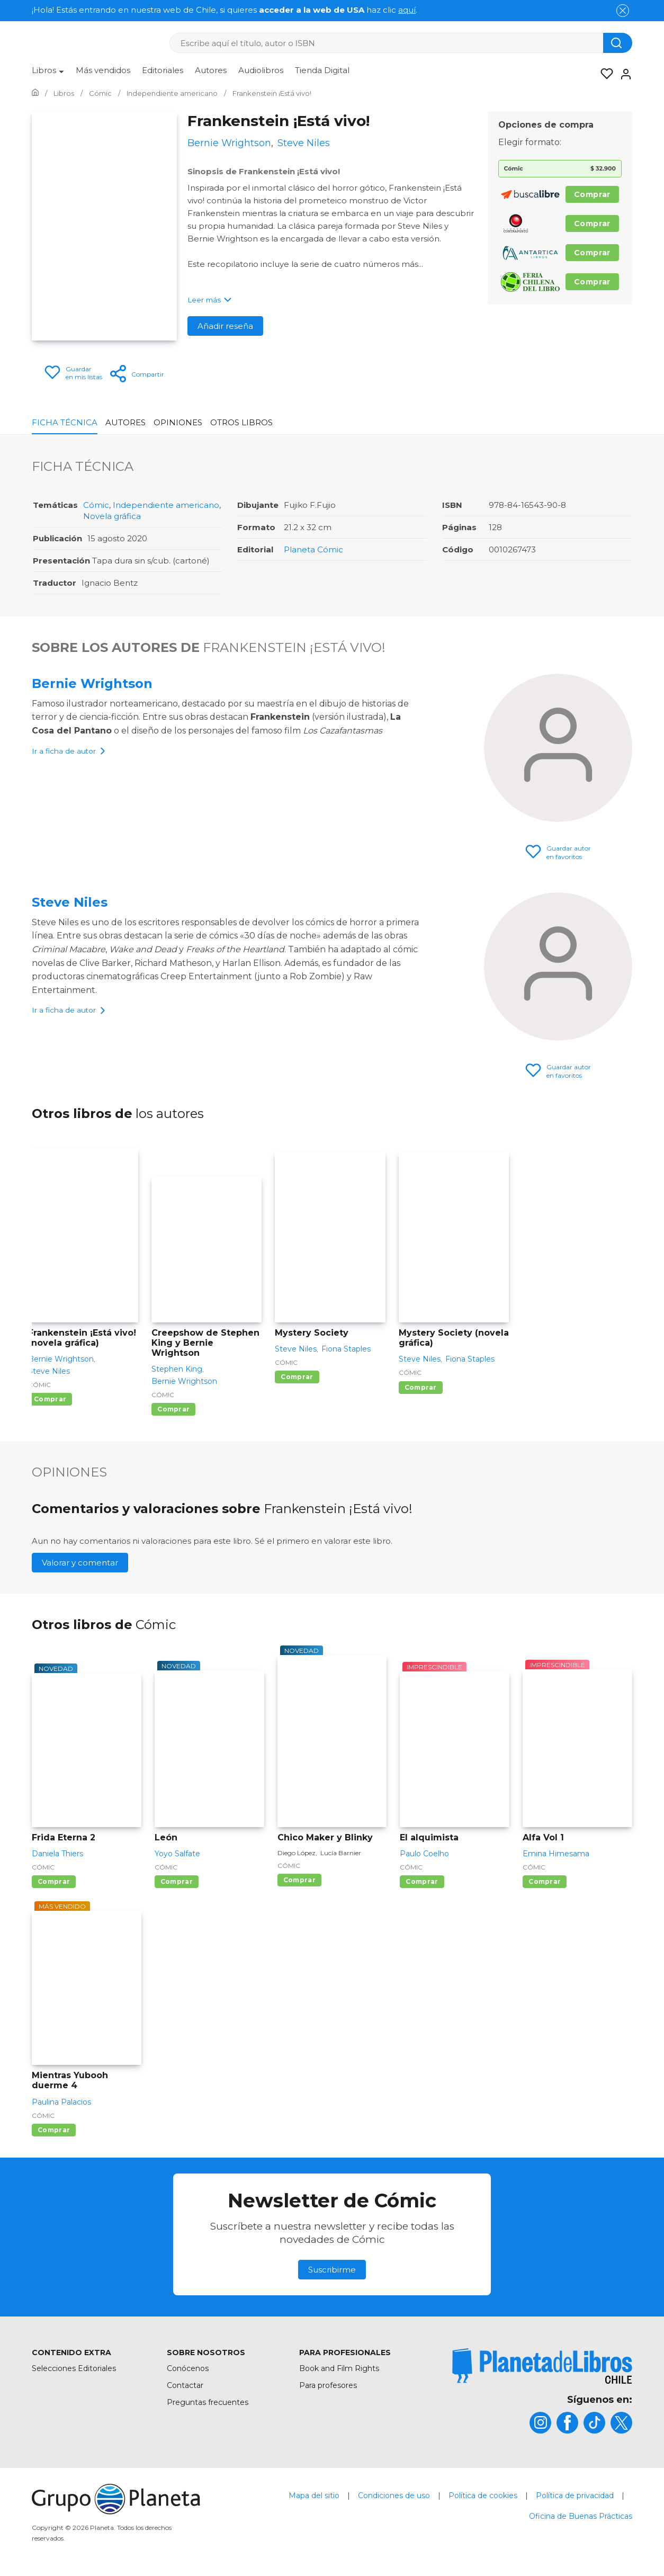 The height and width of the screenshot is (2576, 664). What do you see at coordinates (54, 2130) in the screenshot?
I see `Comprar [Comprar Mientras Yubooh duerme 4]` at bounding box center [54, 2130].